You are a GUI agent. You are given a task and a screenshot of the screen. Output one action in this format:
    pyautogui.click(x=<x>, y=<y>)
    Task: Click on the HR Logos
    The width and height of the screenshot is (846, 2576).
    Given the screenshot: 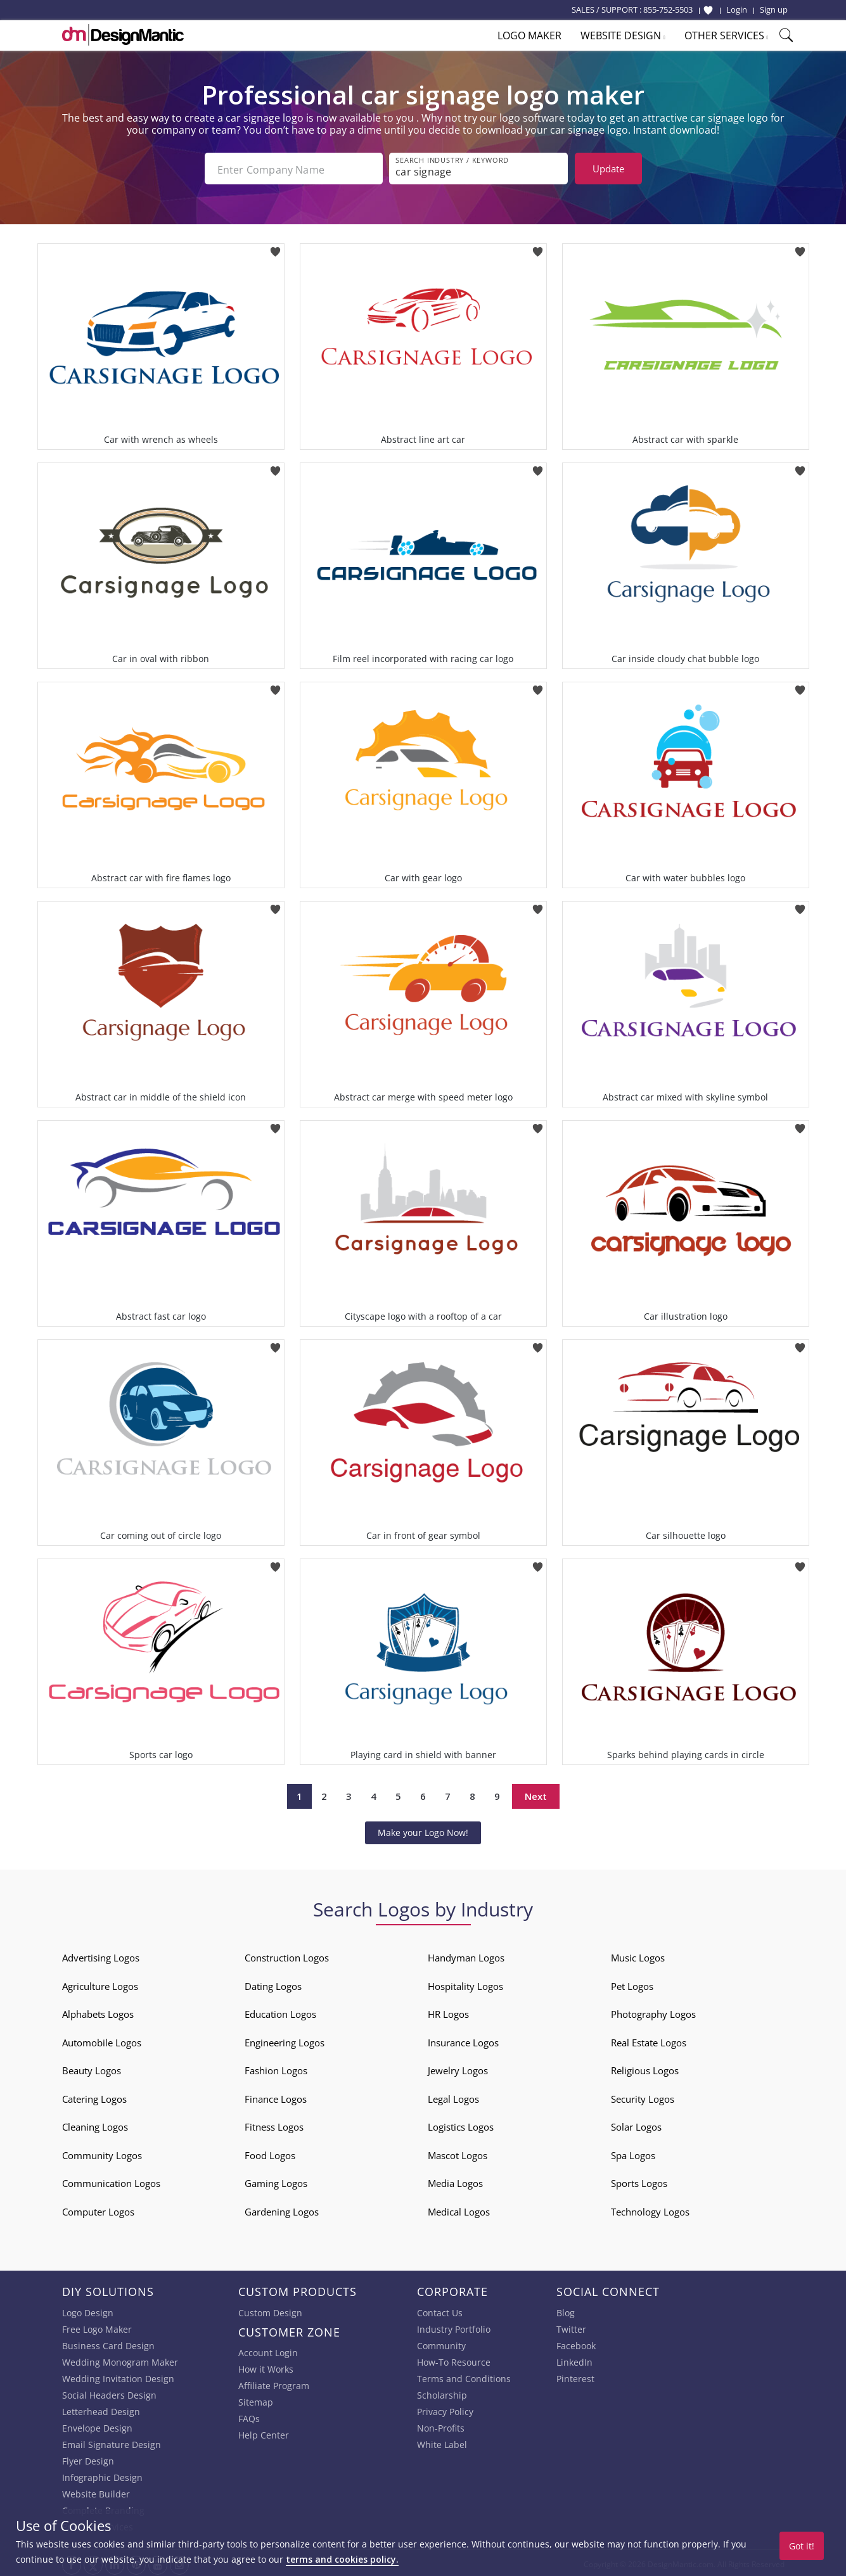 What is the action you would take?
    pyautogui.click(x=448, y=2011)
    